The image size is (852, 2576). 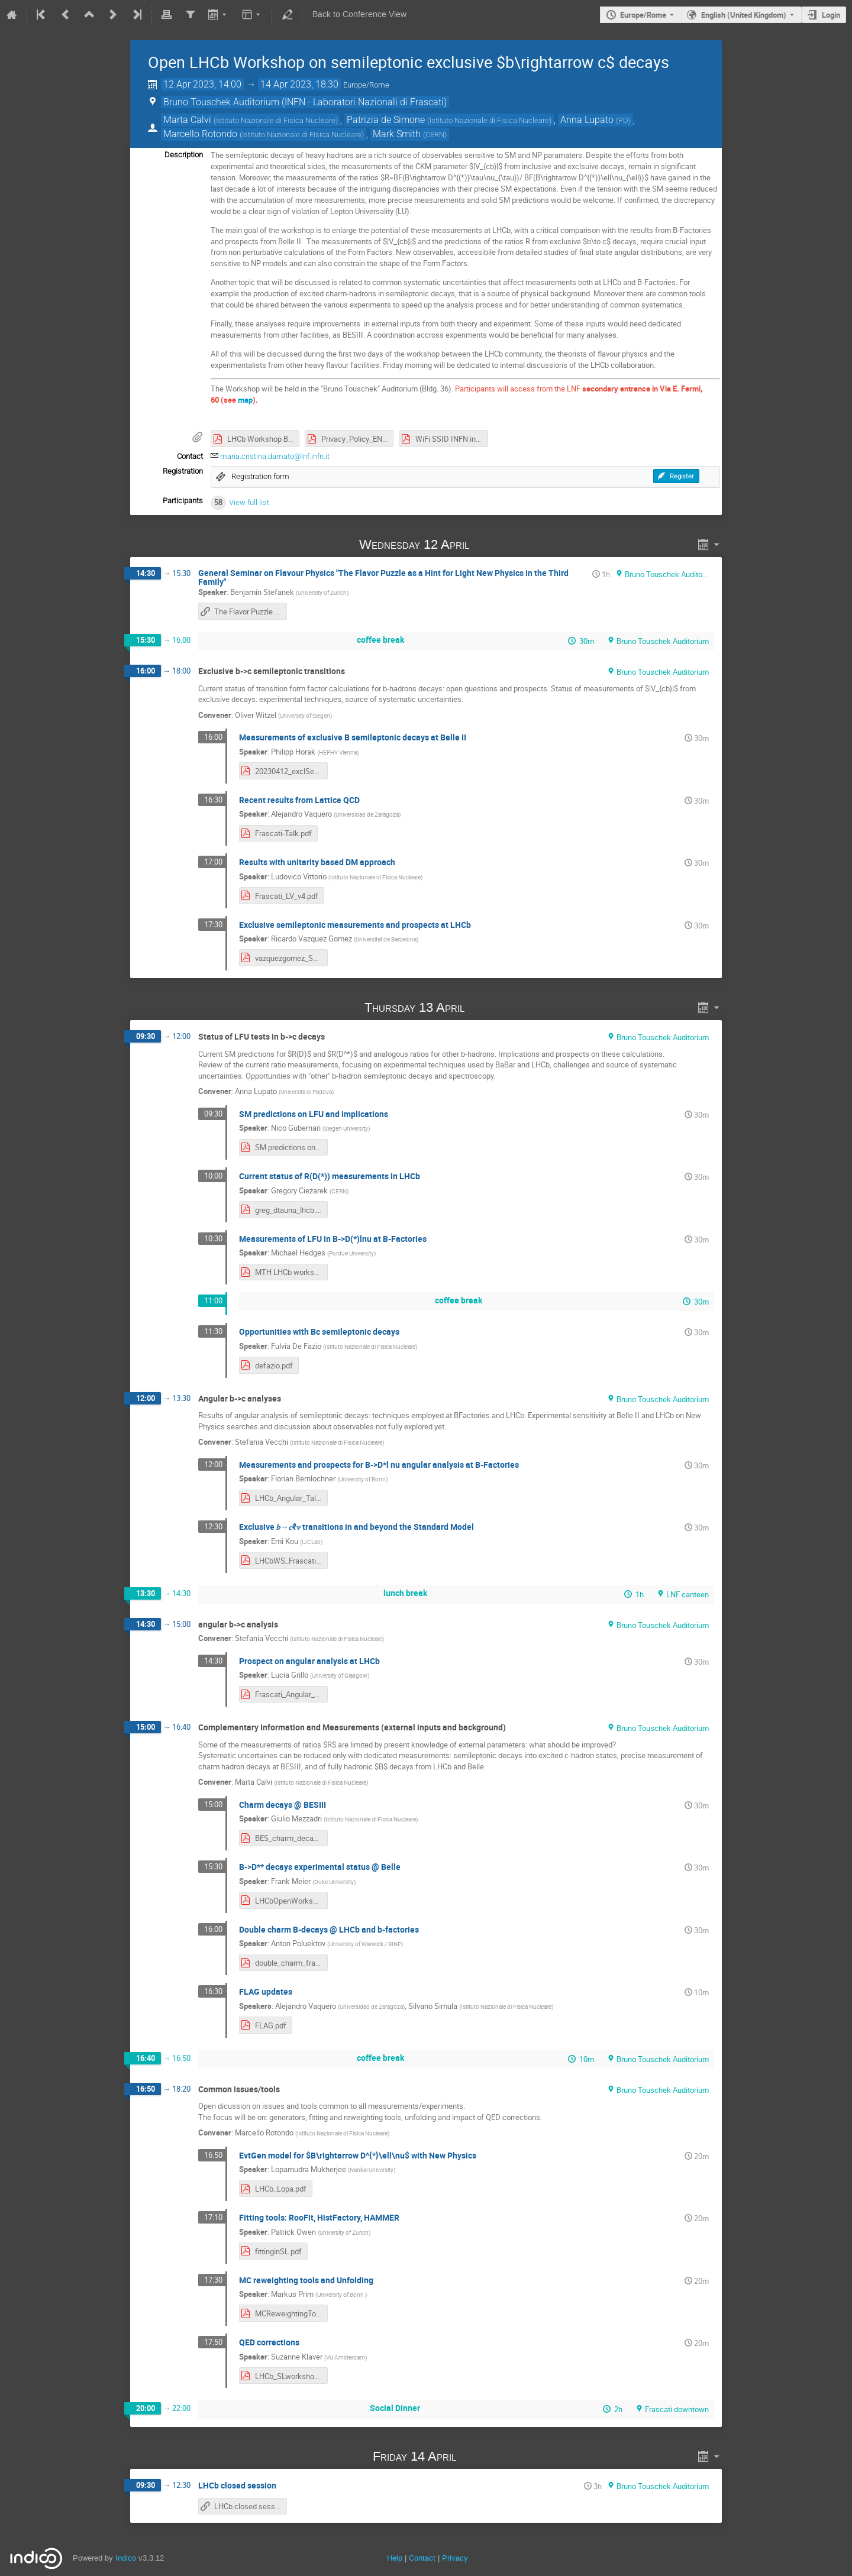 What do you see at coordinates (275, 456) in the screenshot?
I see `maria.cristina.damato@lnf.infn.it` at bounding box center [275, 456].